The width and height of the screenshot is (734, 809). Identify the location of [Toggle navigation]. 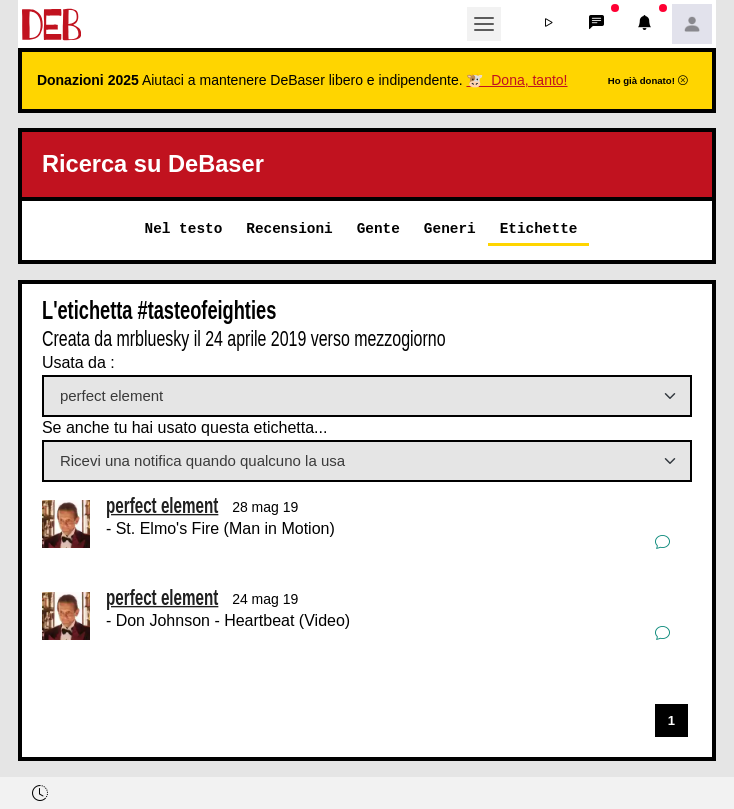
(484, 24).